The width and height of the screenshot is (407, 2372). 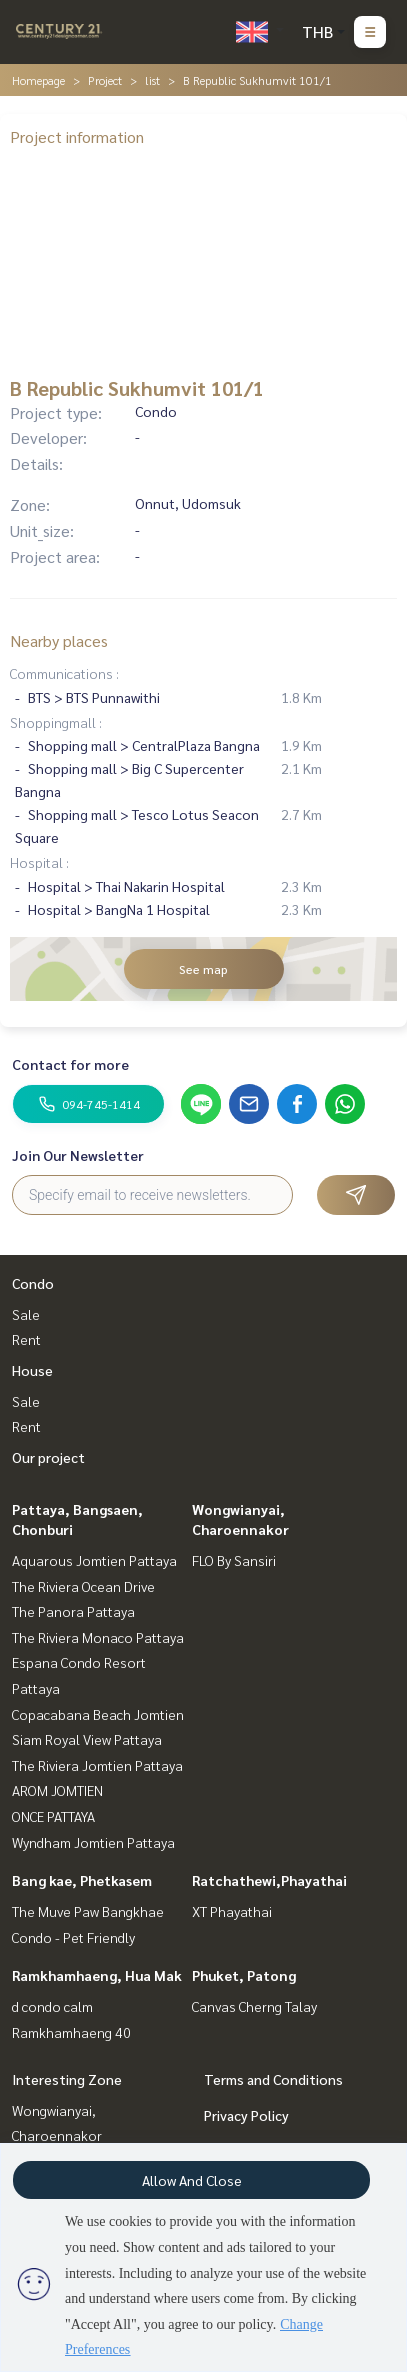 I want to click on Wyndham Jomtien Pattaya, so click(x=93, y=1842).